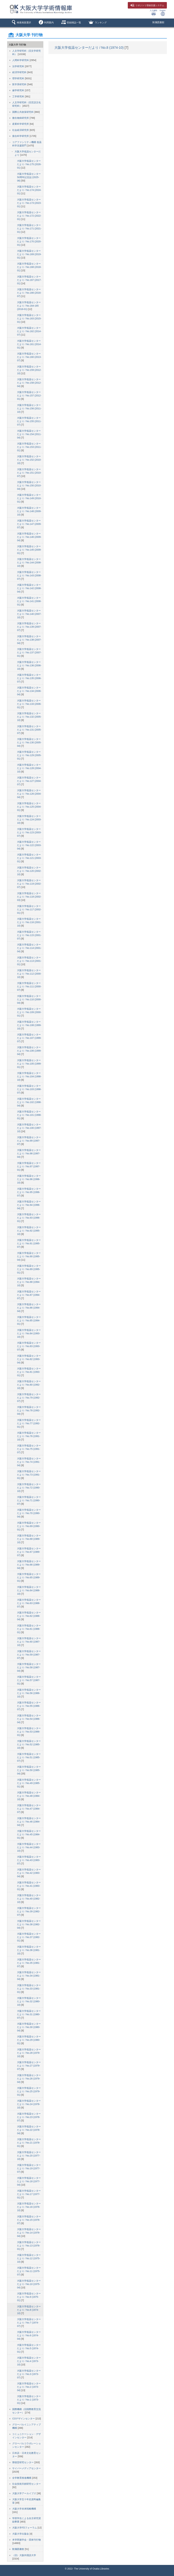  I want to click on 大阪大学低温センターだより / No.134 (2006-04), so click(29, 691).